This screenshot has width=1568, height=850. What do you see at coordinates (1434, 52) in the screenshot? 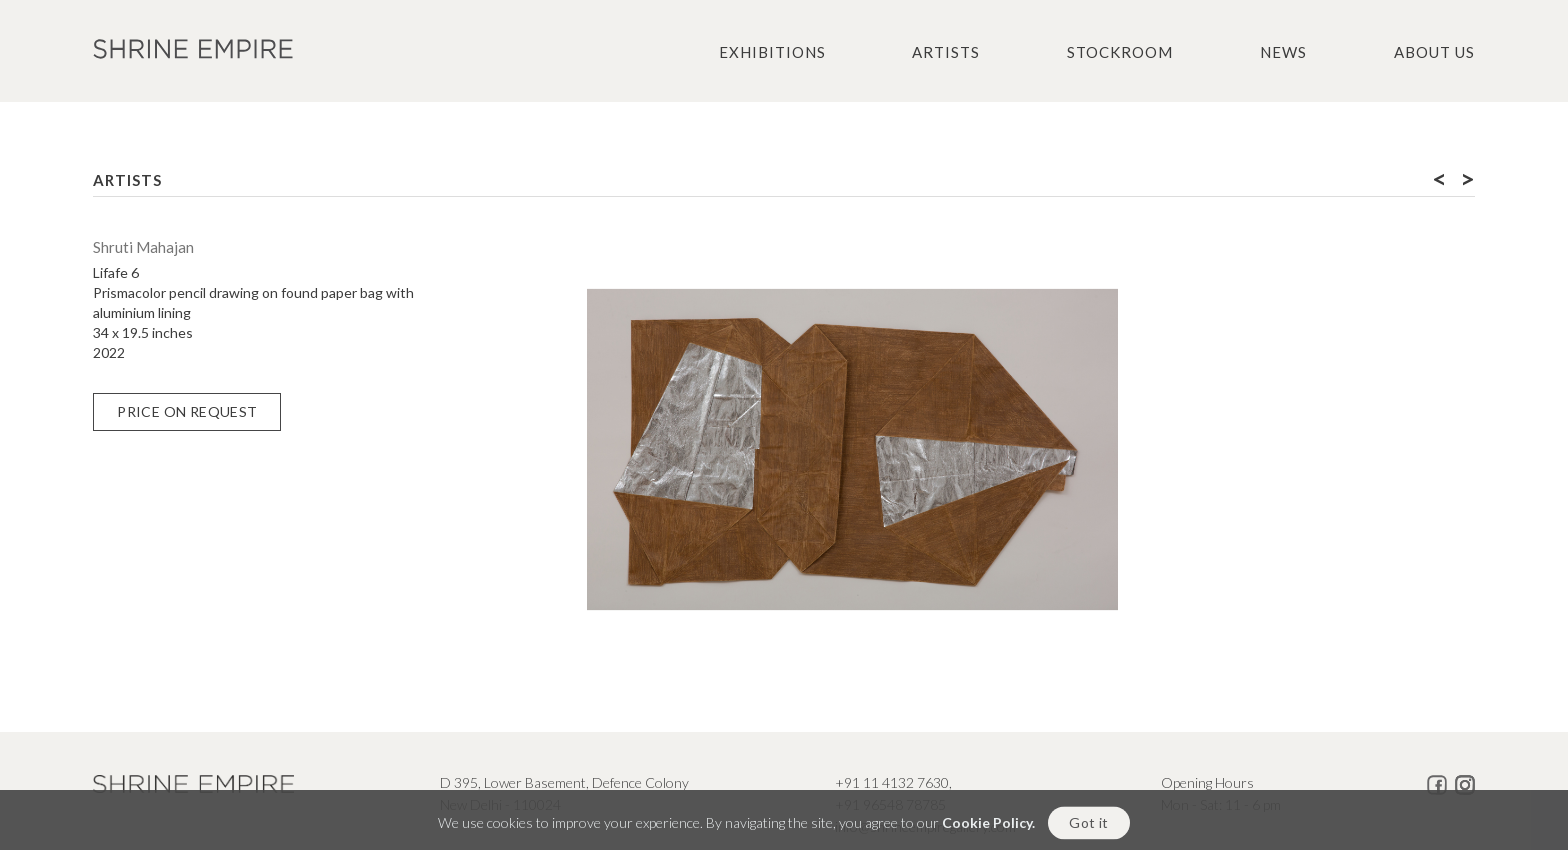
I see `About us` at bounding box center [1434, 52].